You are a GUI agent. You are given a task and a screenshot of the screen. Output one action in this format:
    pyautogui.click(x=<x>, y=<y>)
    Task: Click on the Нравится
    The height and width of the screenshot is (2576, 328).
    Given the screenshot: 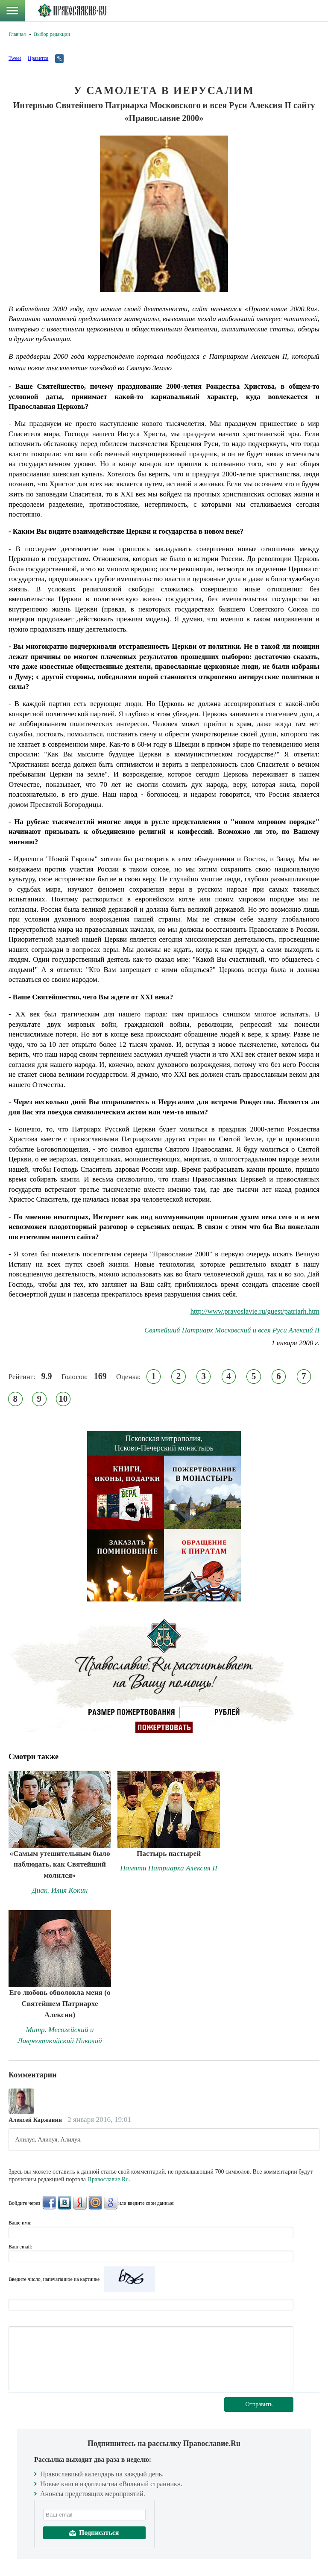 What is the action you would take?
    pyautogui.click(x=38, y=58)
    